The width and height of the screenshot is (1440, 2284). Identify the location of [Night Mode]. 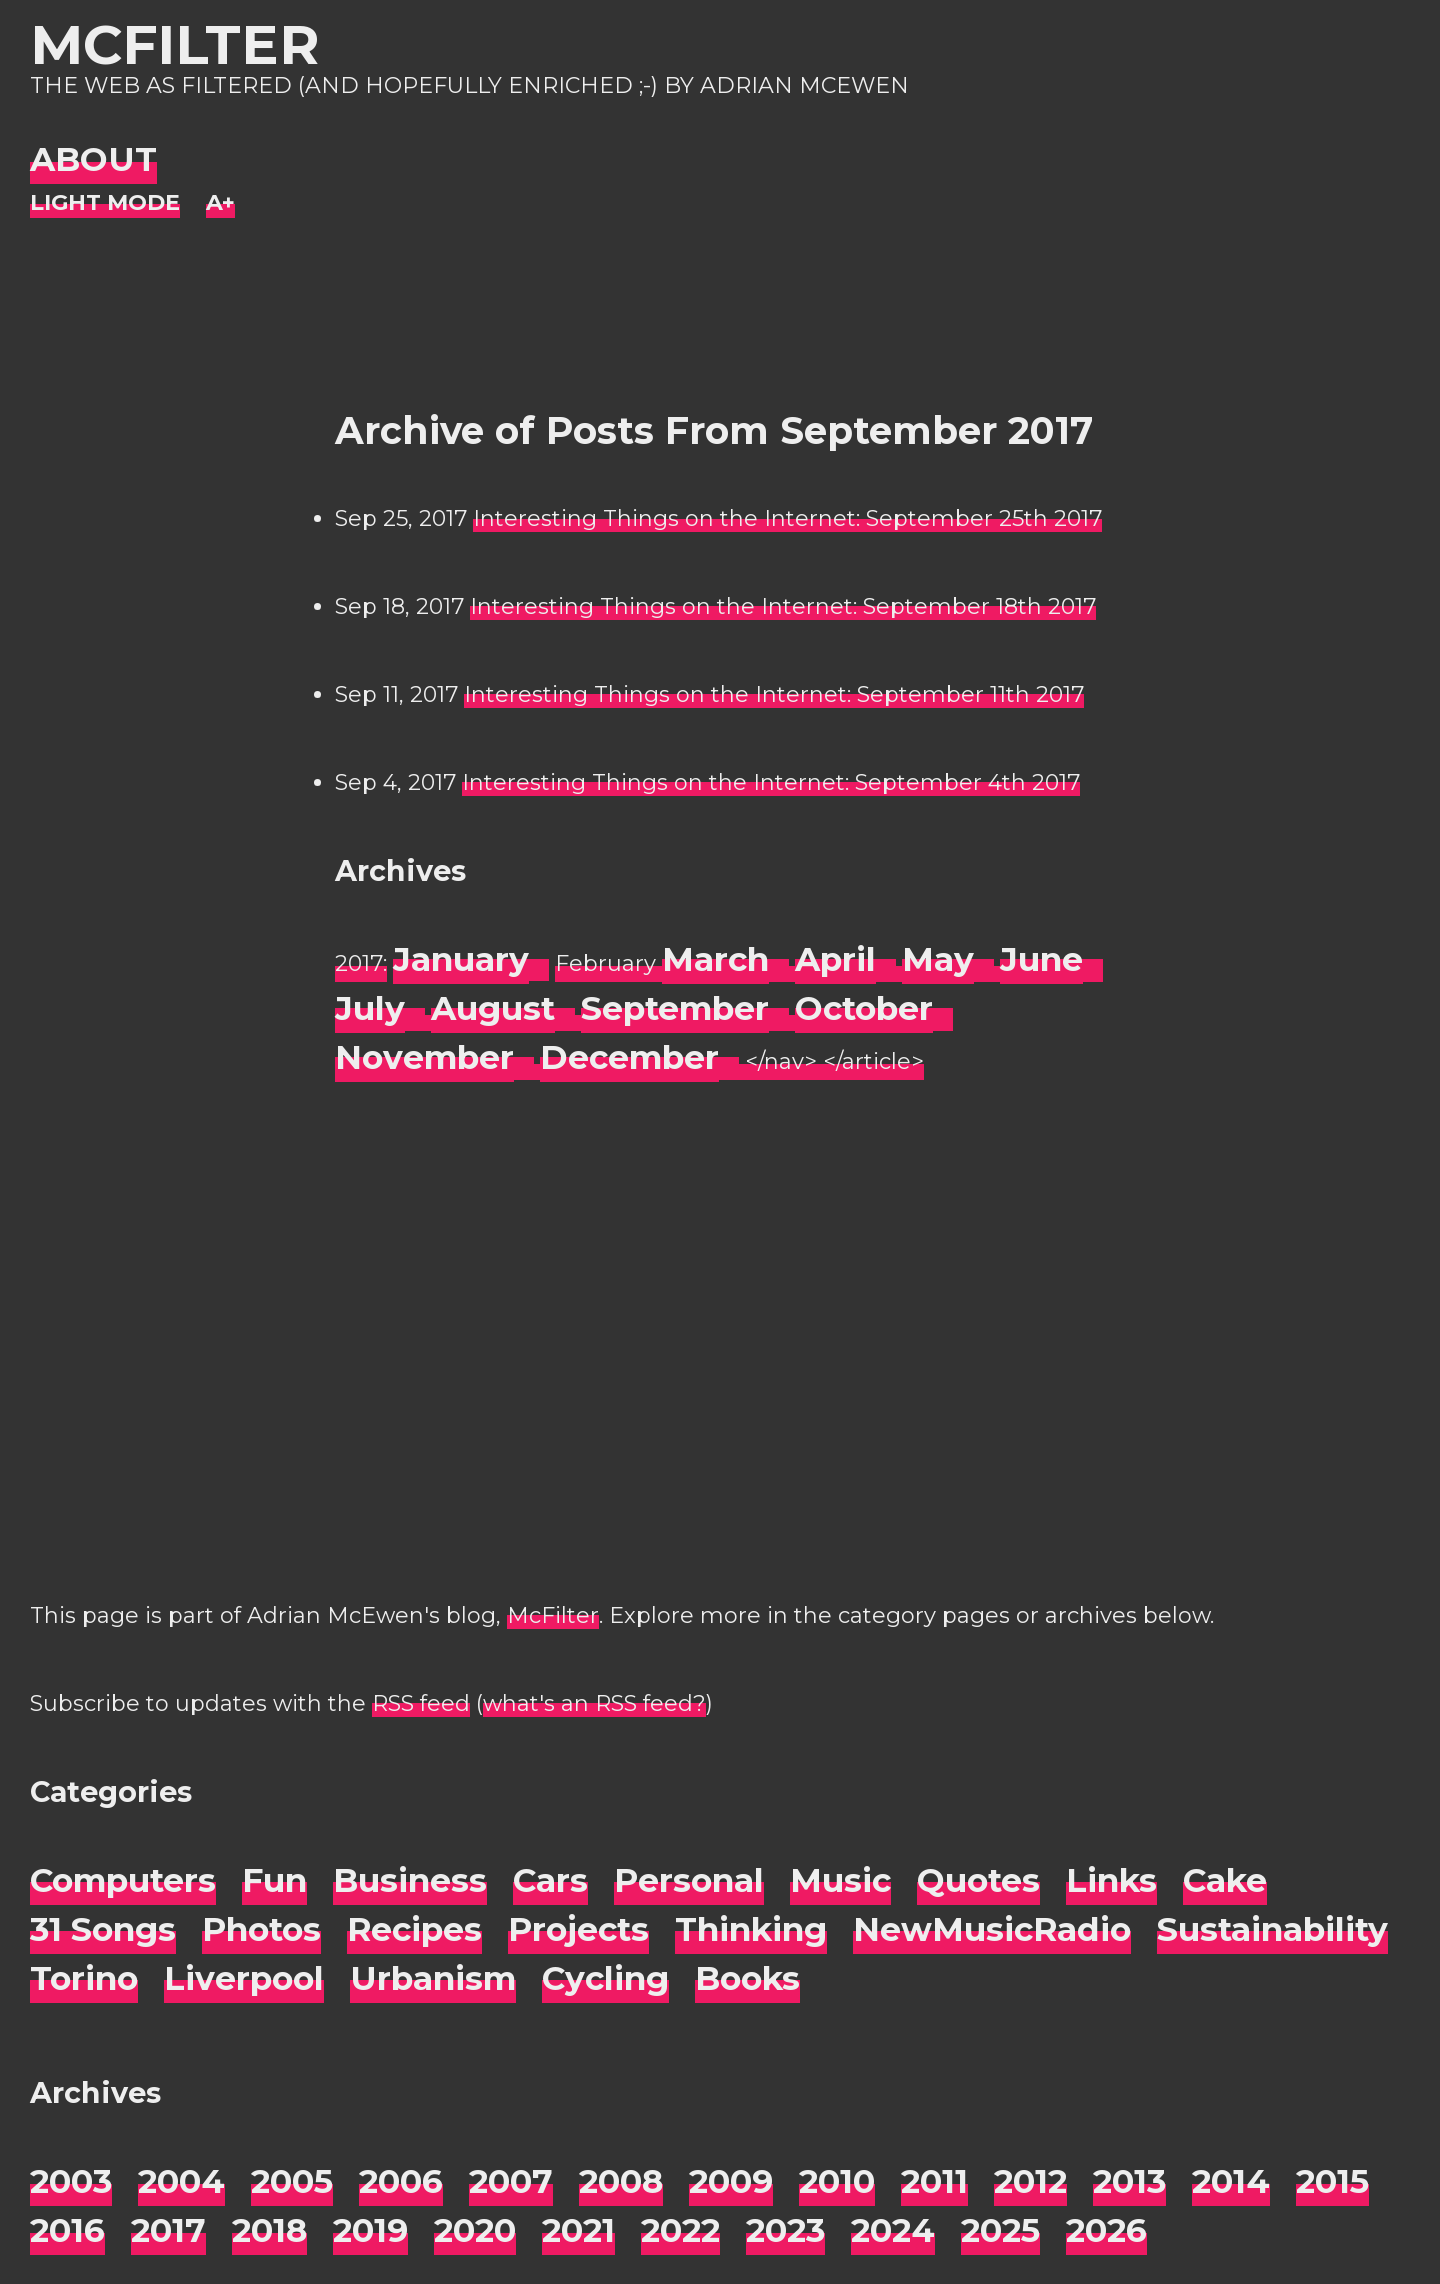
(105, 203).